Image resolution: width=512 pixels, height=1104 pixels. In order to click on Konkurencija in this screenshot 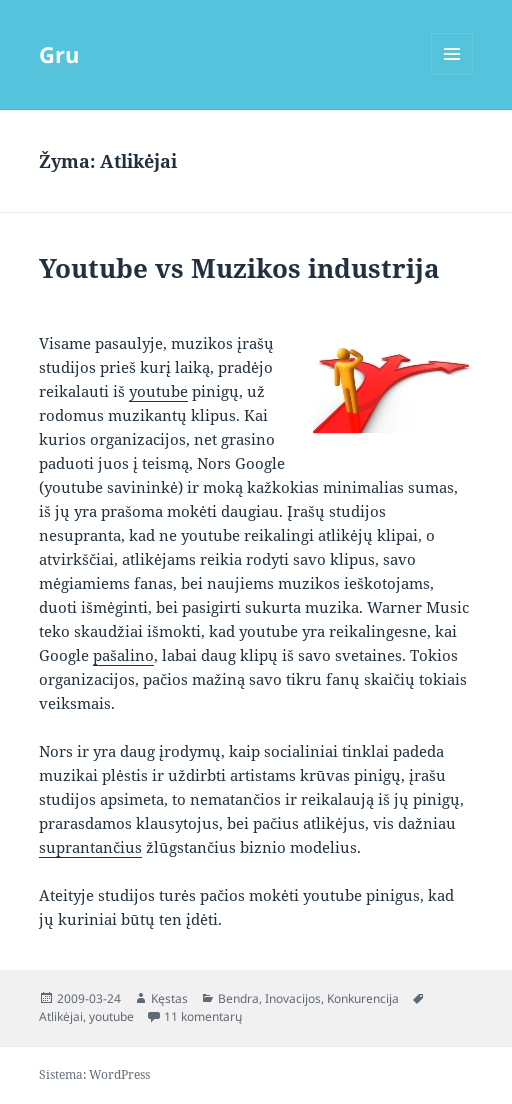, I will do `click(363, 998)`.